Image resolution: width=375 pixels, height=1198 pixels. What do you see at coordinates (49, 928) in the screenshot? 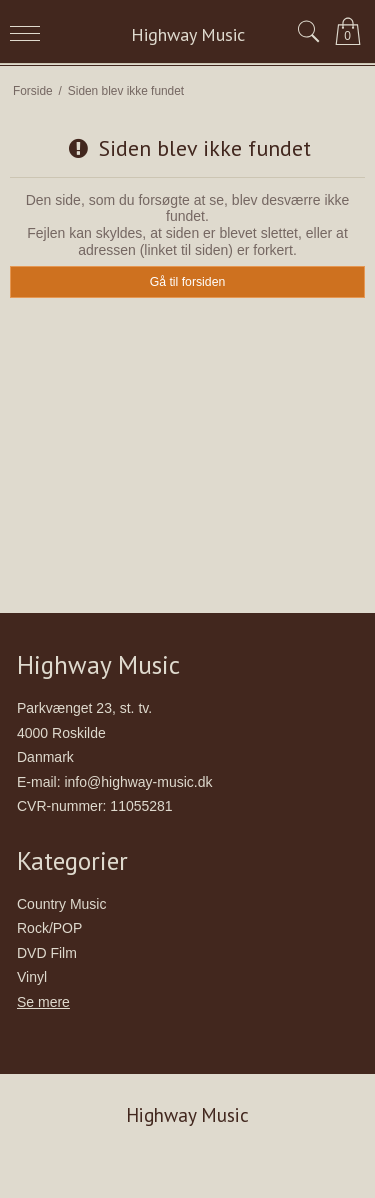
I see `Rock/POP` at bounding box center [49, 928].